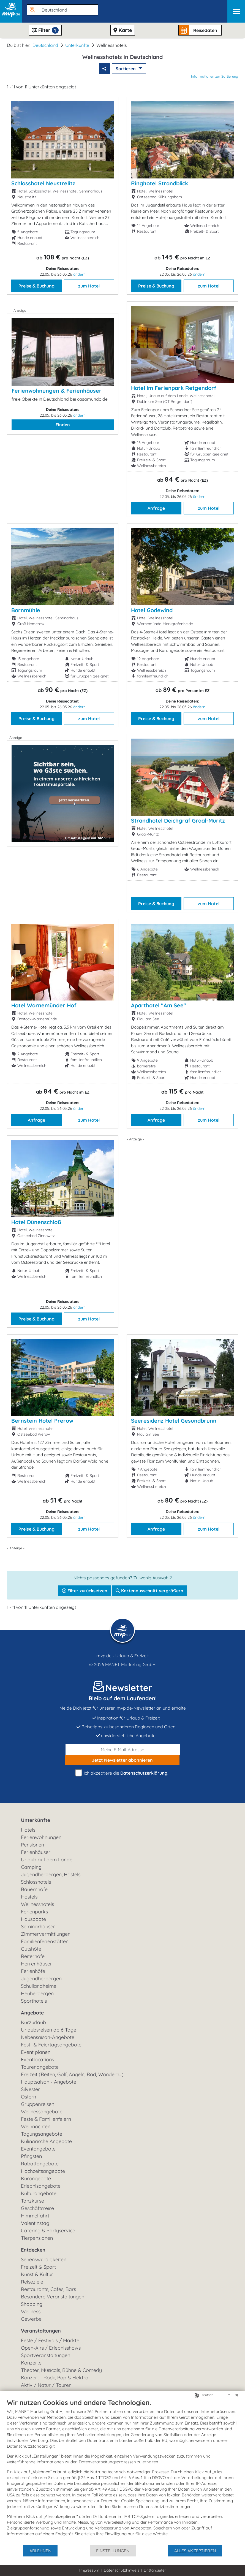  Describe the element at coordinates (195, 2550) in the screenshot. I see `Alles akzeptieren` at that location.